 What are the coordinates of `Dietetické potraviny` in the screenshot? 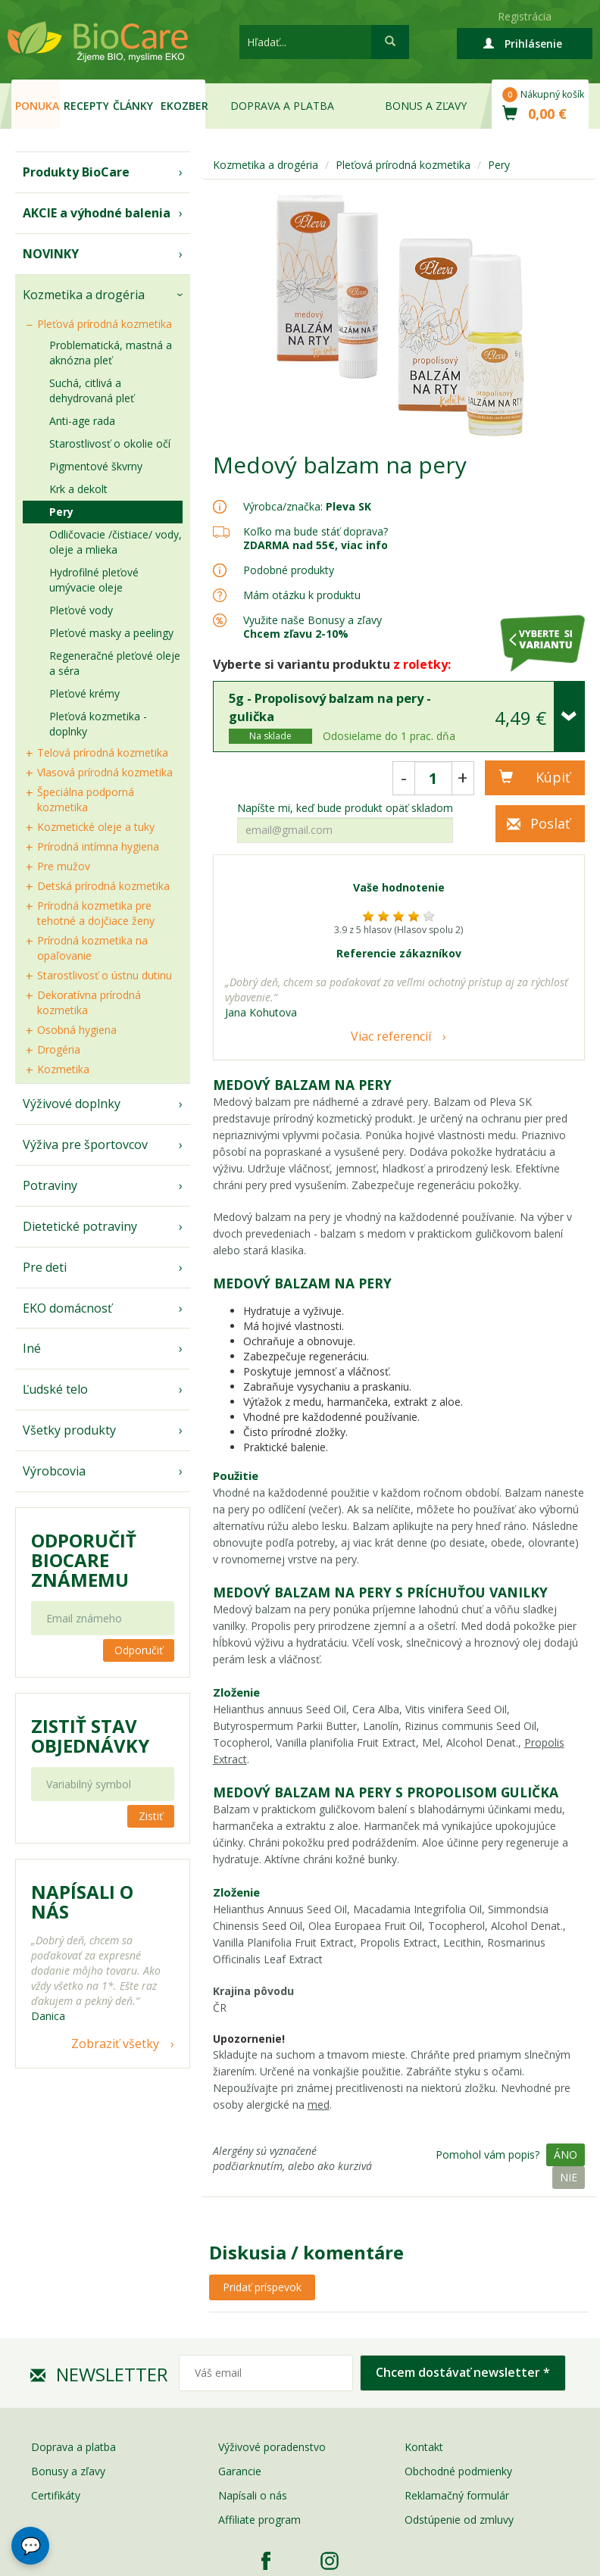 It's located at (80, 1226).